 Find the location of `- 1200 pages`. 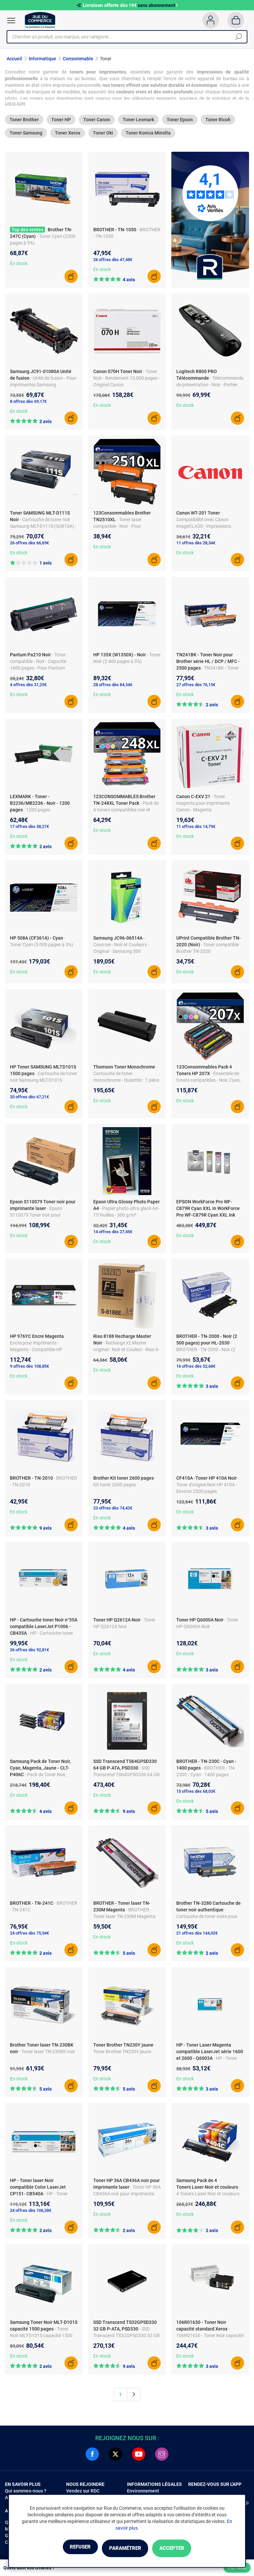

- 1200 pages is located at coordinates (37, 811).